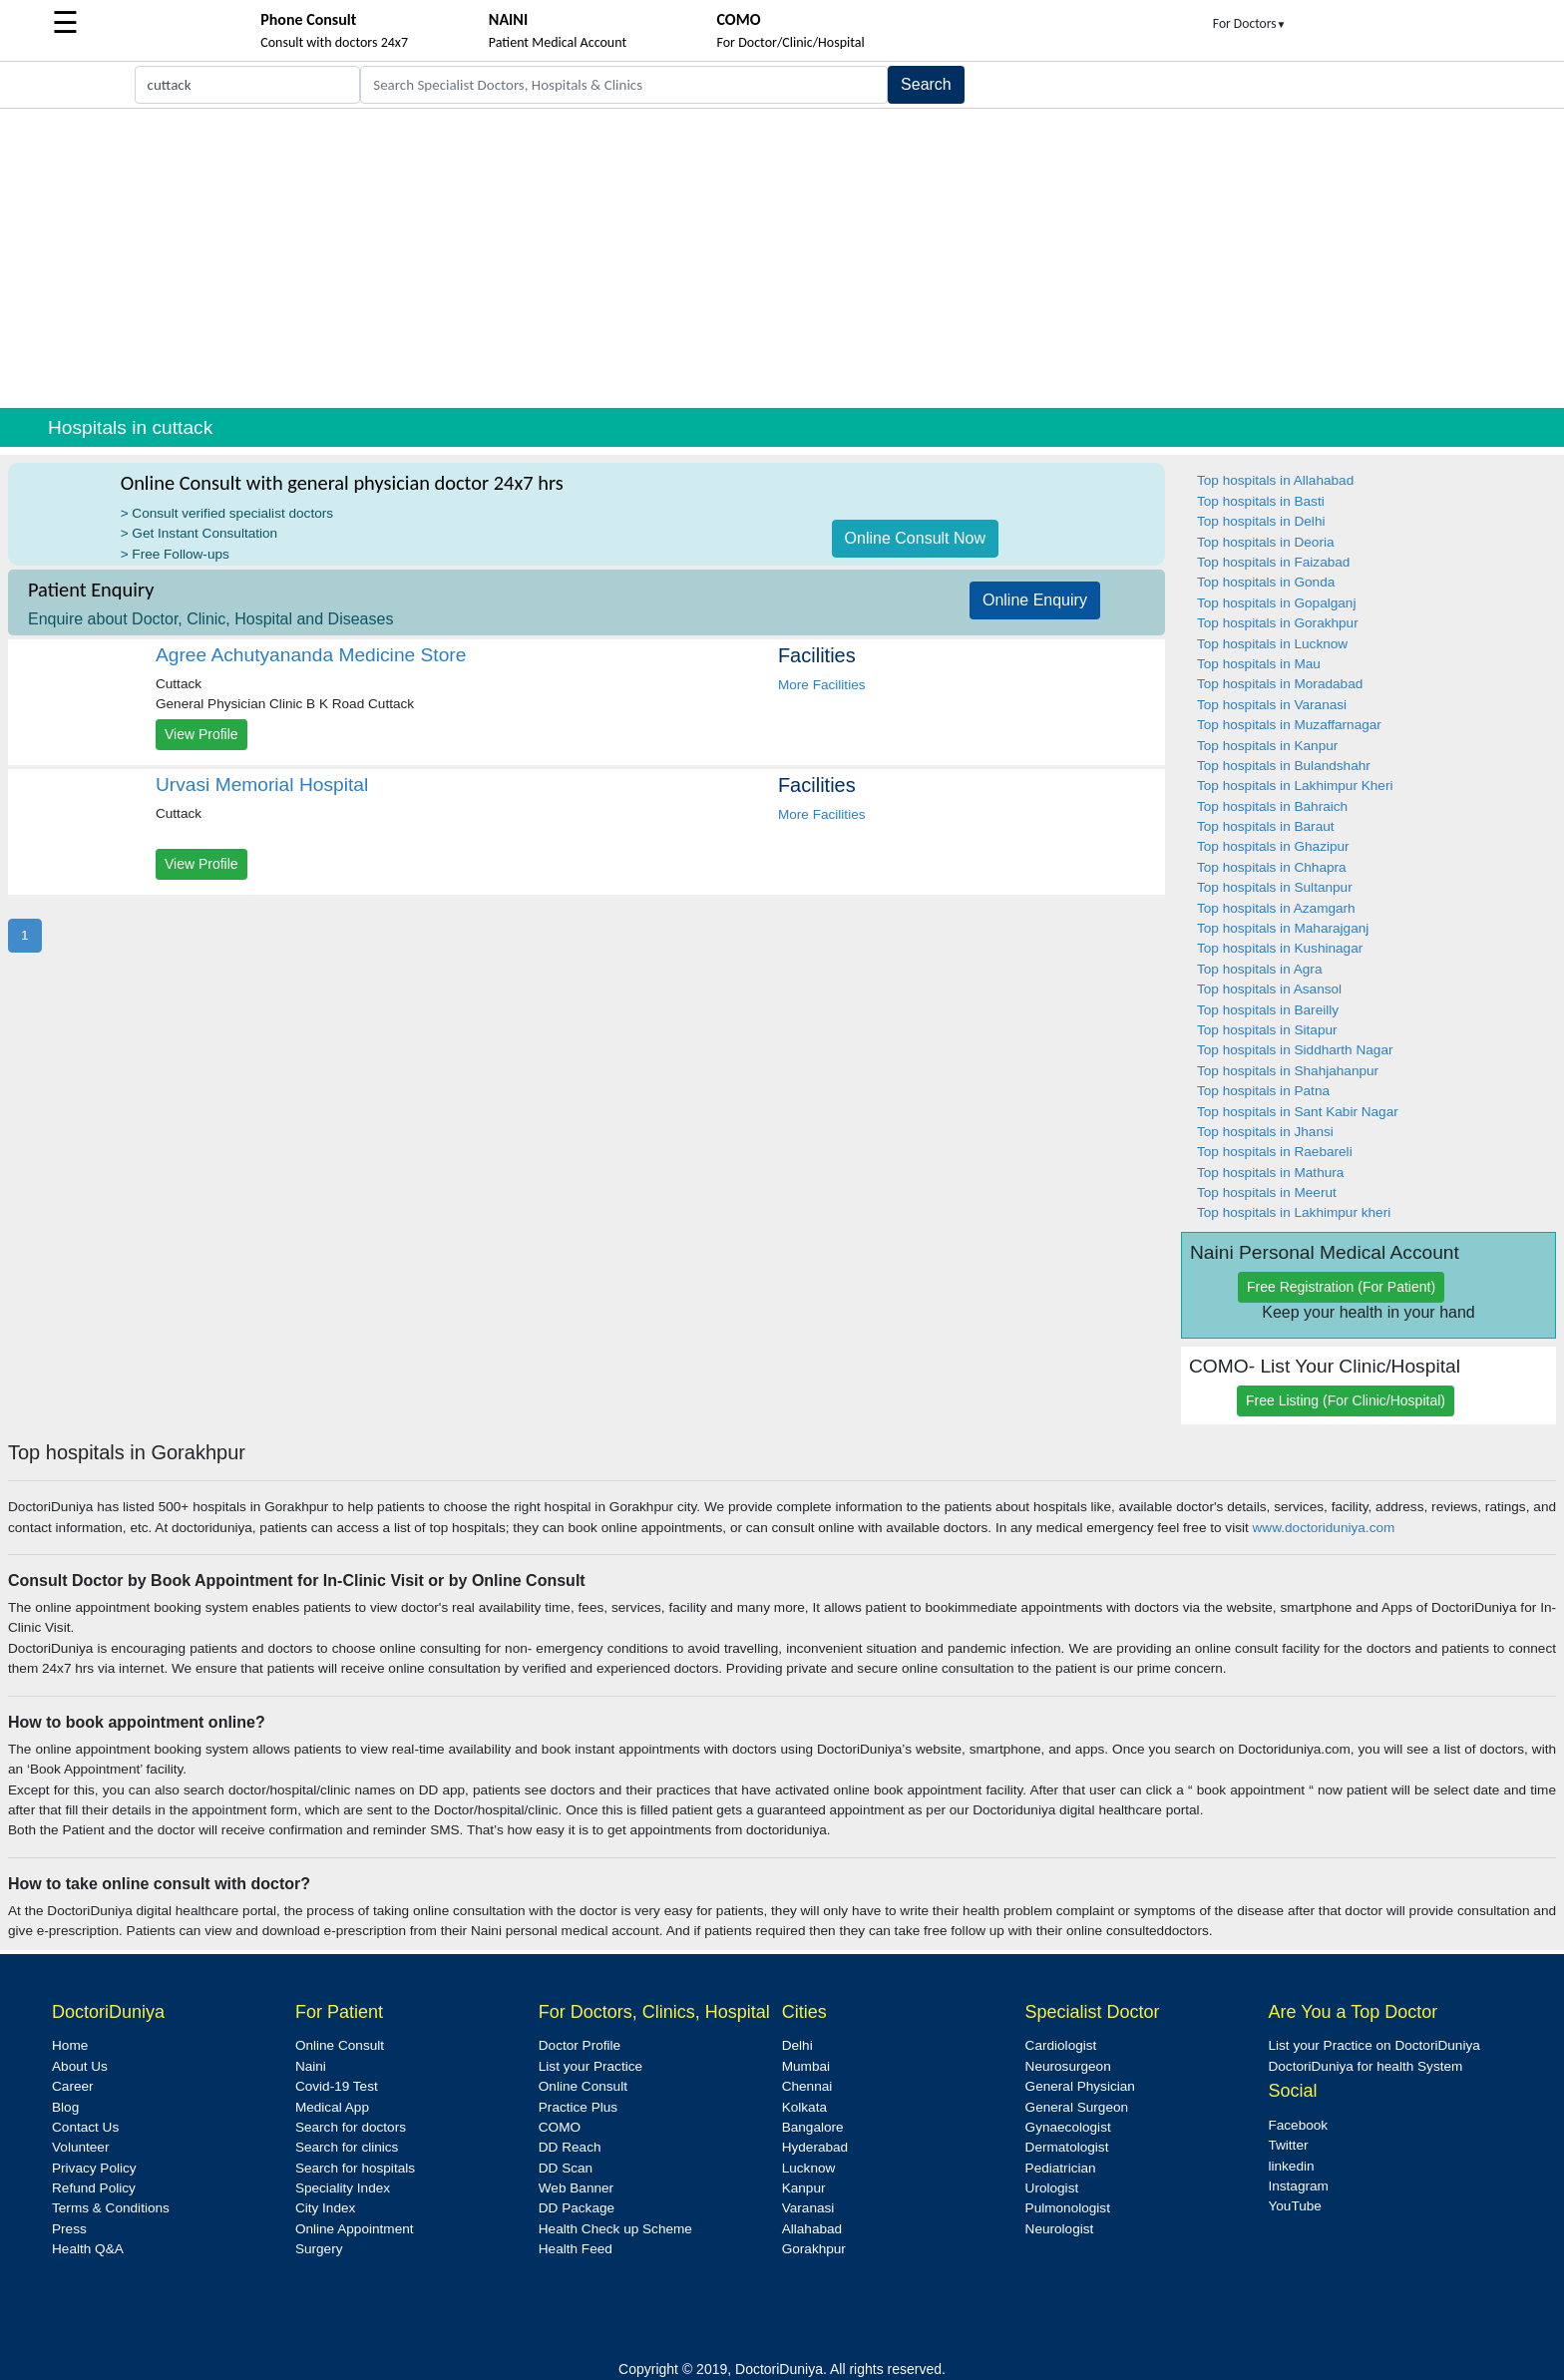 The height and width of the screenshot is (2380, 1564). Describe the element at coordinates (1250, 23) in the screenshot. I see `For Doctors` at that location.